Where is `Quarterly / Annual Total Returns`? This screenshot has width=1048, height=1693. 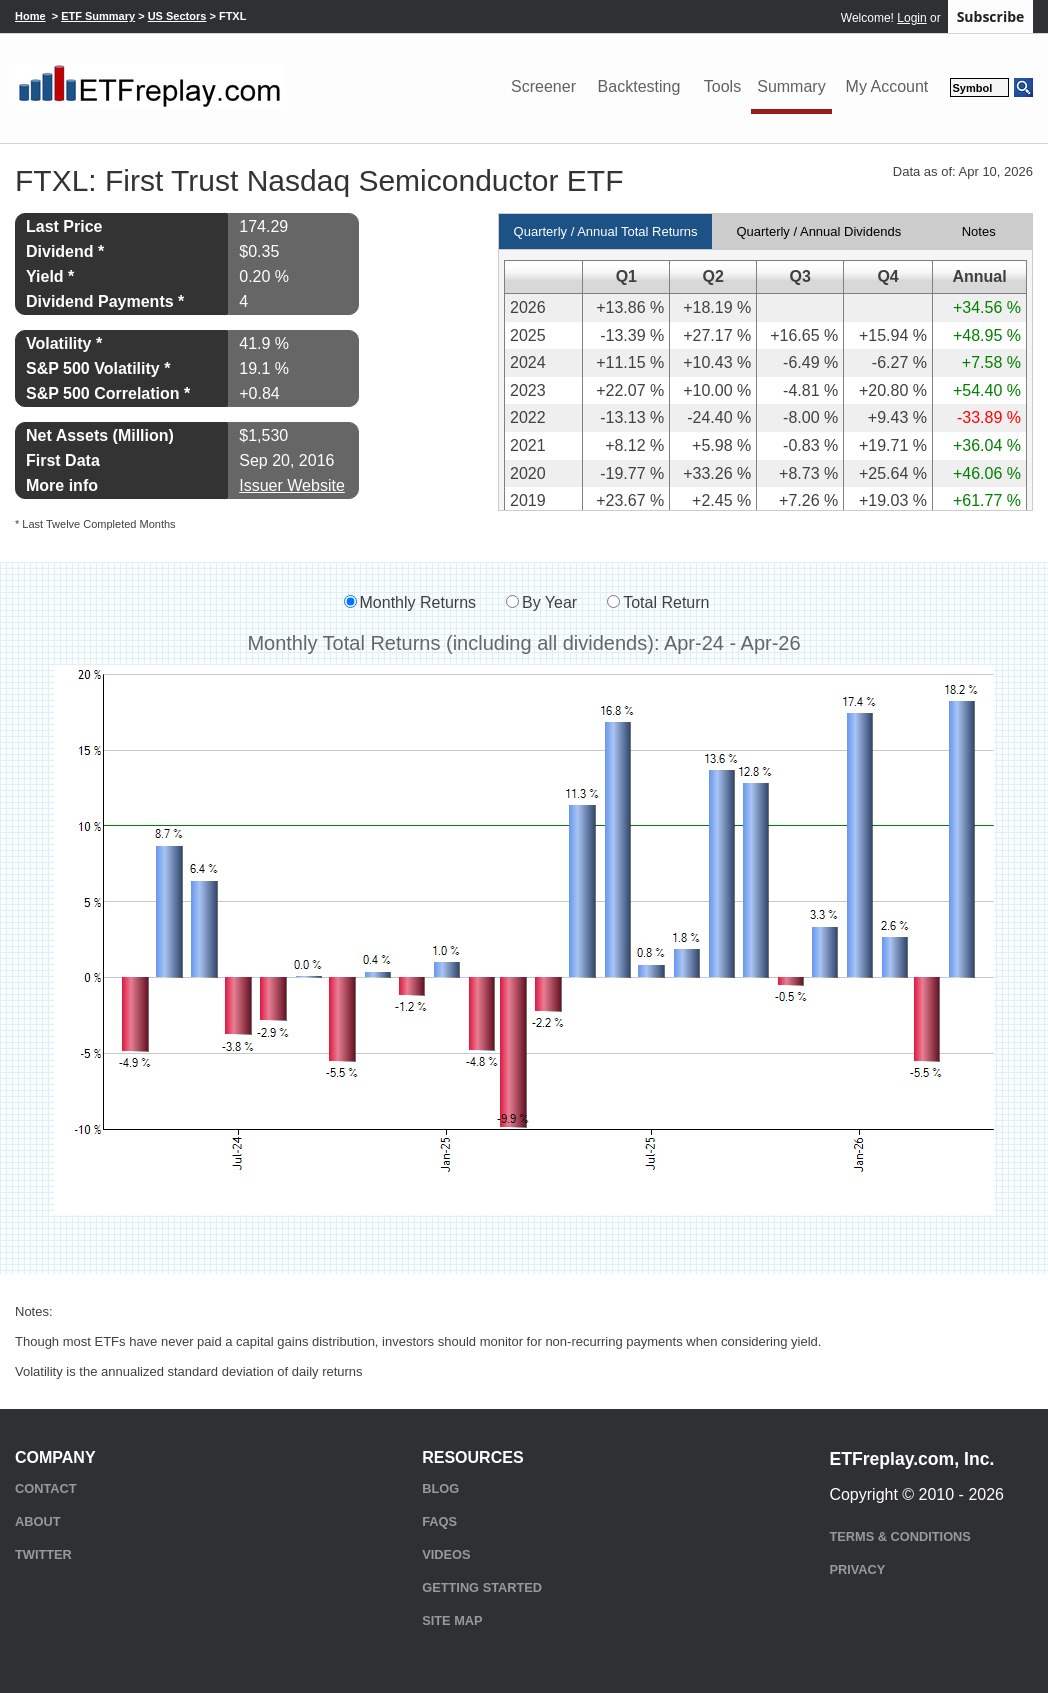 Quarterly / Annual Total Returns is located at coordinates (606, 231).